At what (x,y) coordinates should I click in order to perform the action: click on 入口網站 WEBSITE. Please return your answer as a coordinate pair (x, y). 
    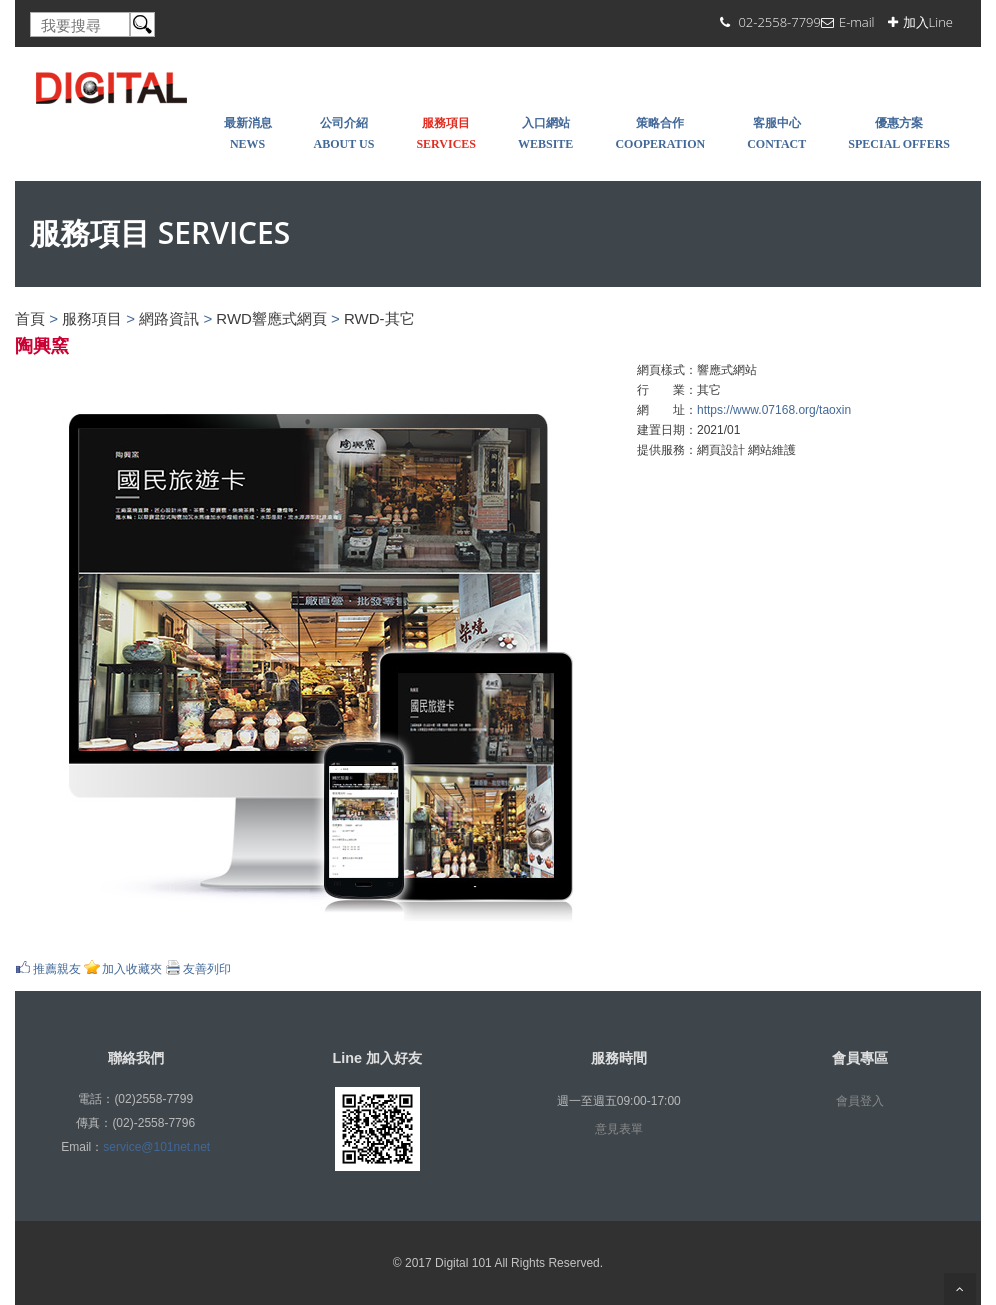
    Looking at the image, I should click on (545, 133).